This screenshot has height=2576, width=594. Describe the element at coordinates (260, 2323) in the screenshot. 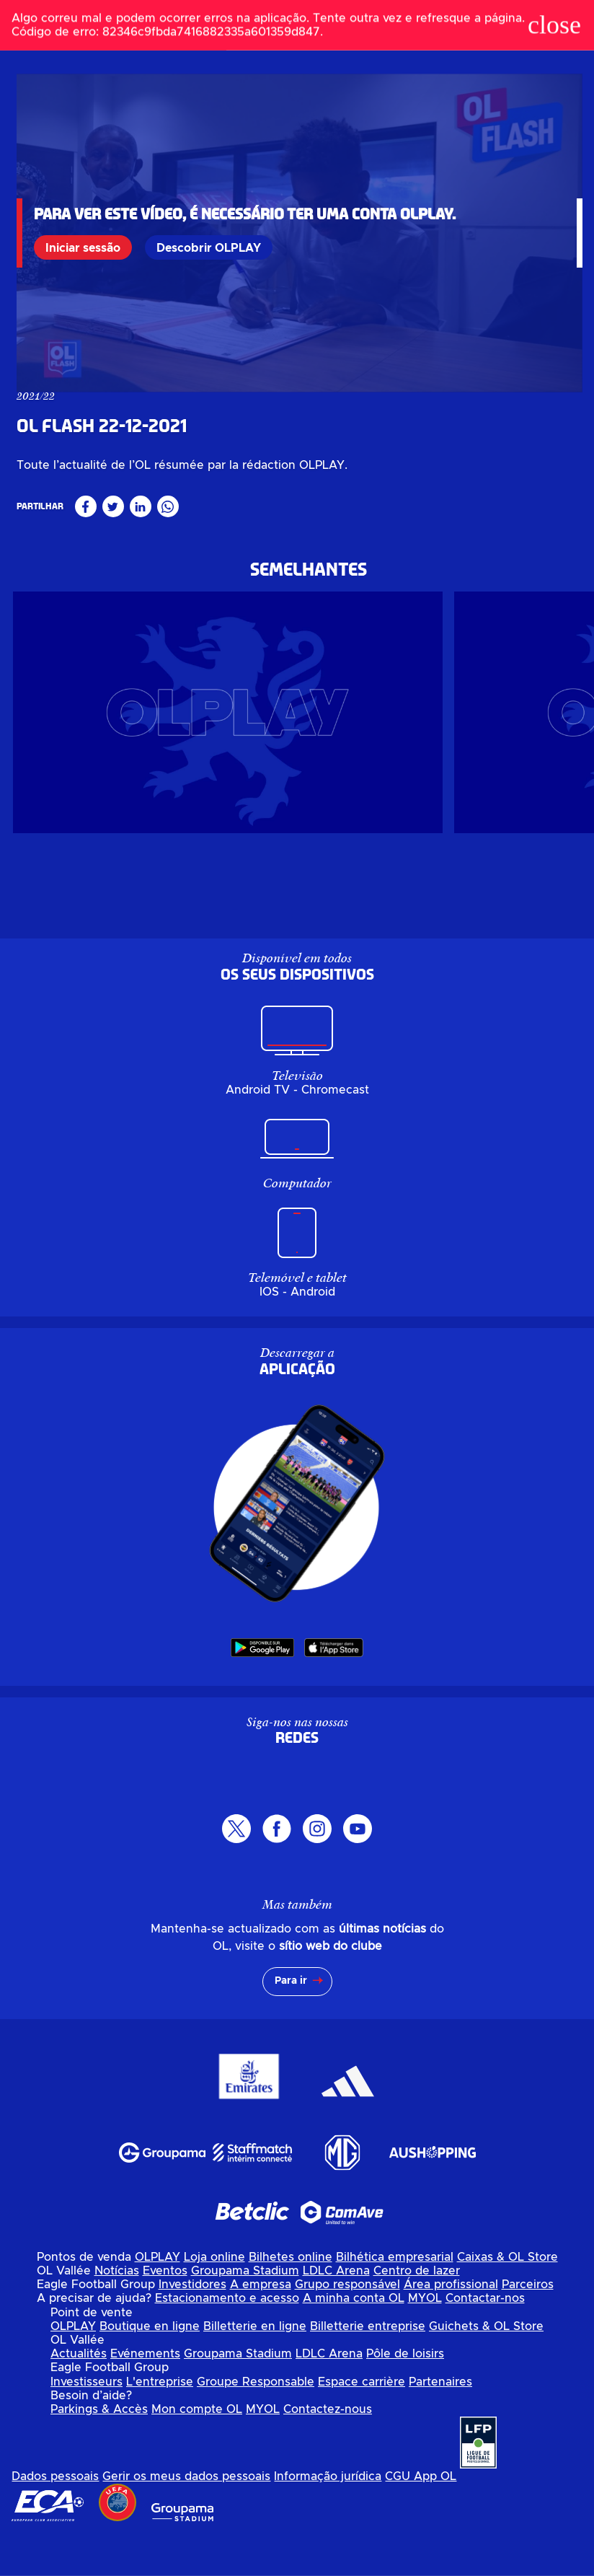

I see `A empresa` at that location.